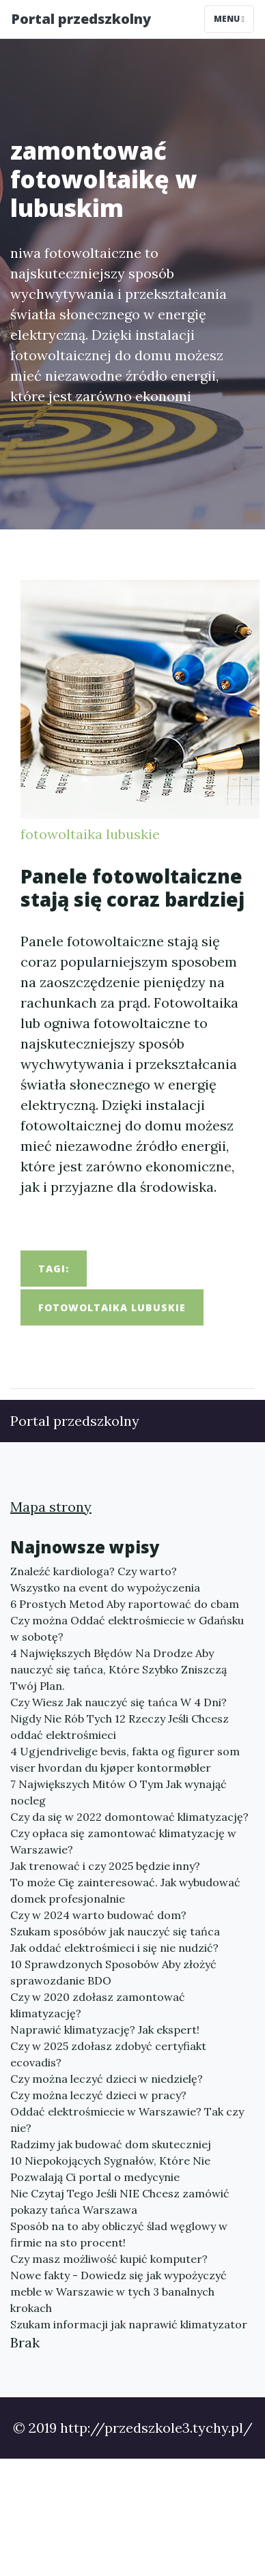 The height and width of the screenshot is (2576, 265). I want to click on Czy w 2020 zdołasz zamontować klimatyzację?, so click(97, 2005).